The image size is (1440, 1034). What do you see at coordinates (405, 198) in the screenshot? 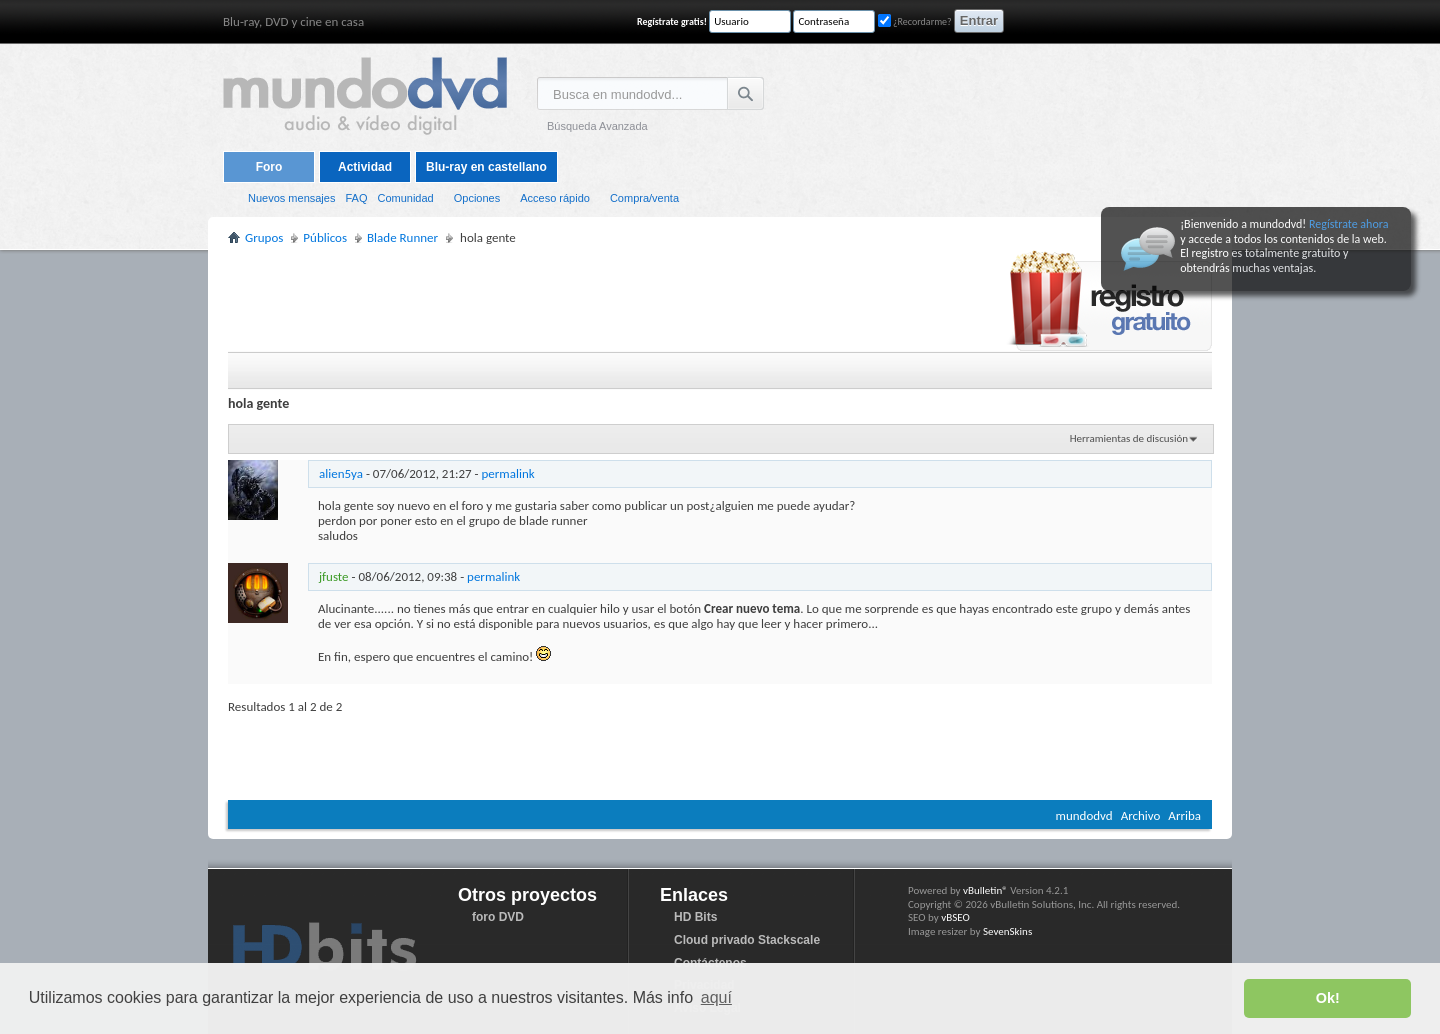
I see `Comunidad` at bounding box center [405, 198].